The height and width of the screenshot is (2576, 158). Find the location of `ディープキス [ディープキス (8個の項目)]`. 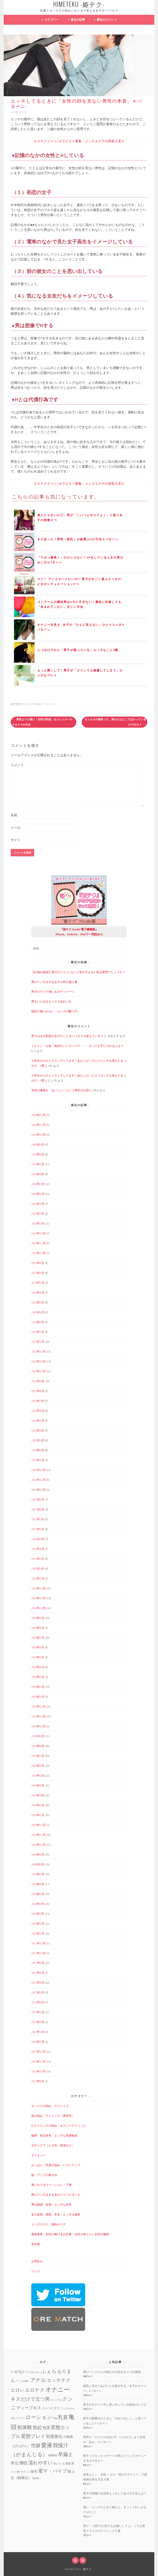

ディープキス [ディープキス (8個の項目)] is located at coordinates (28, 2407).